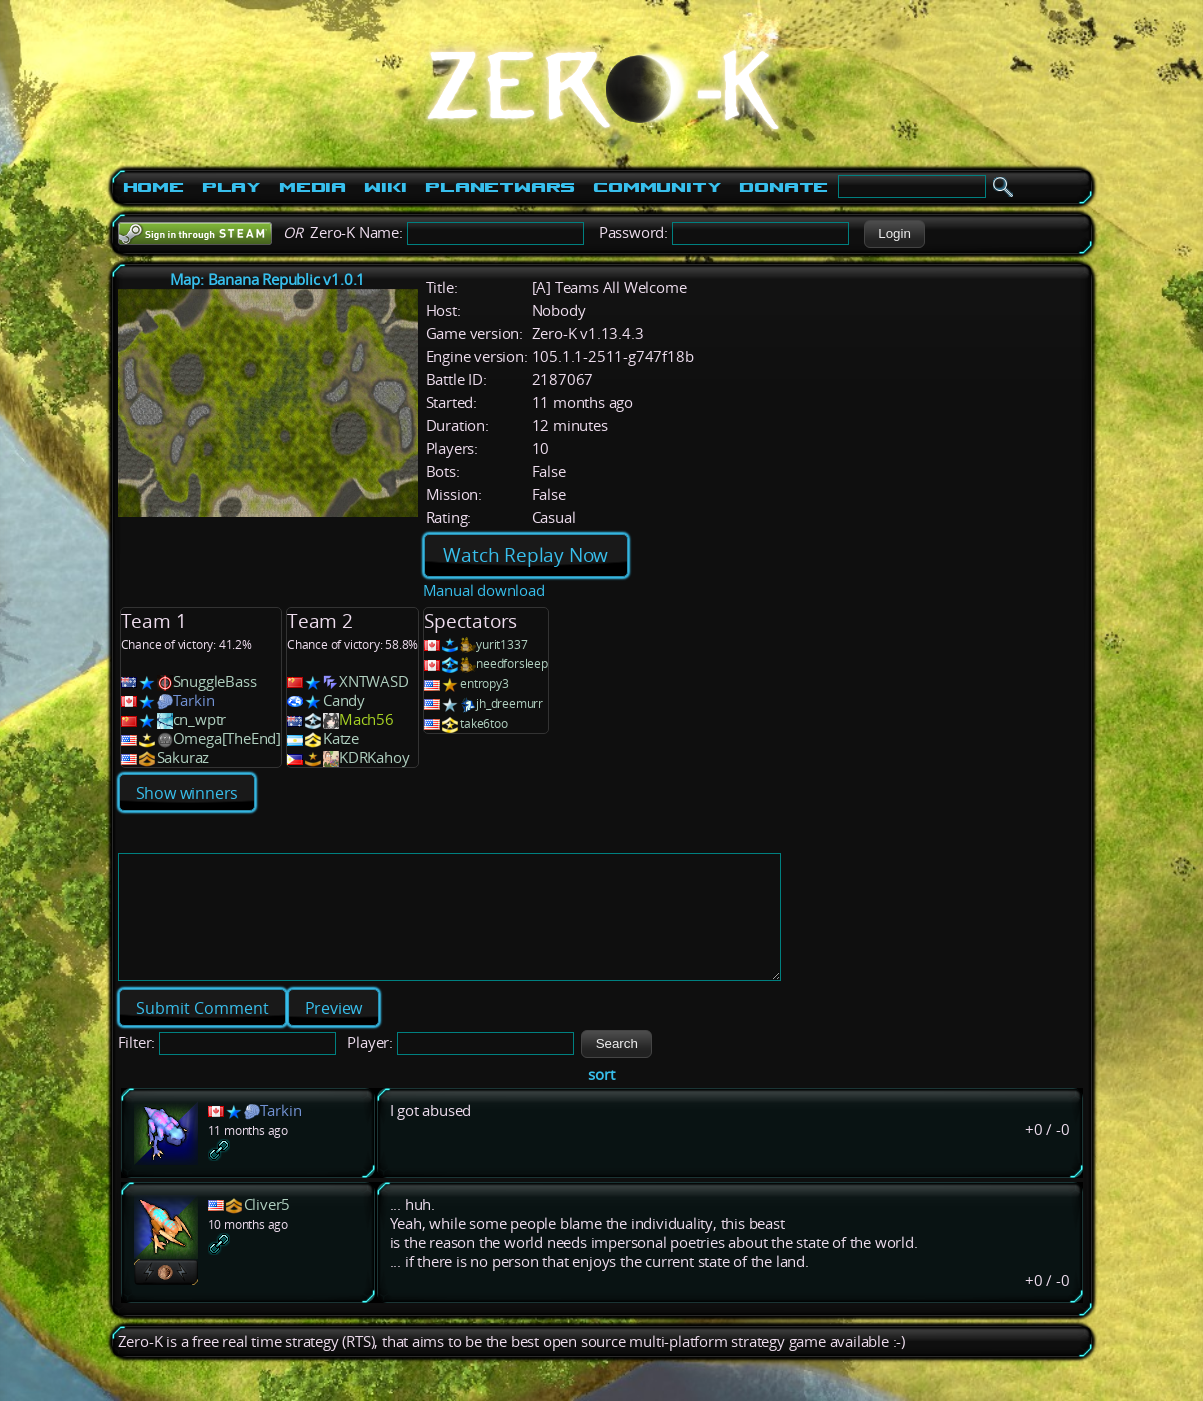 This screenshot has width=1203, height=1401. Describe the element at coordinates (200, 719) in the screenshot. I see `cn_wptr` at that location.